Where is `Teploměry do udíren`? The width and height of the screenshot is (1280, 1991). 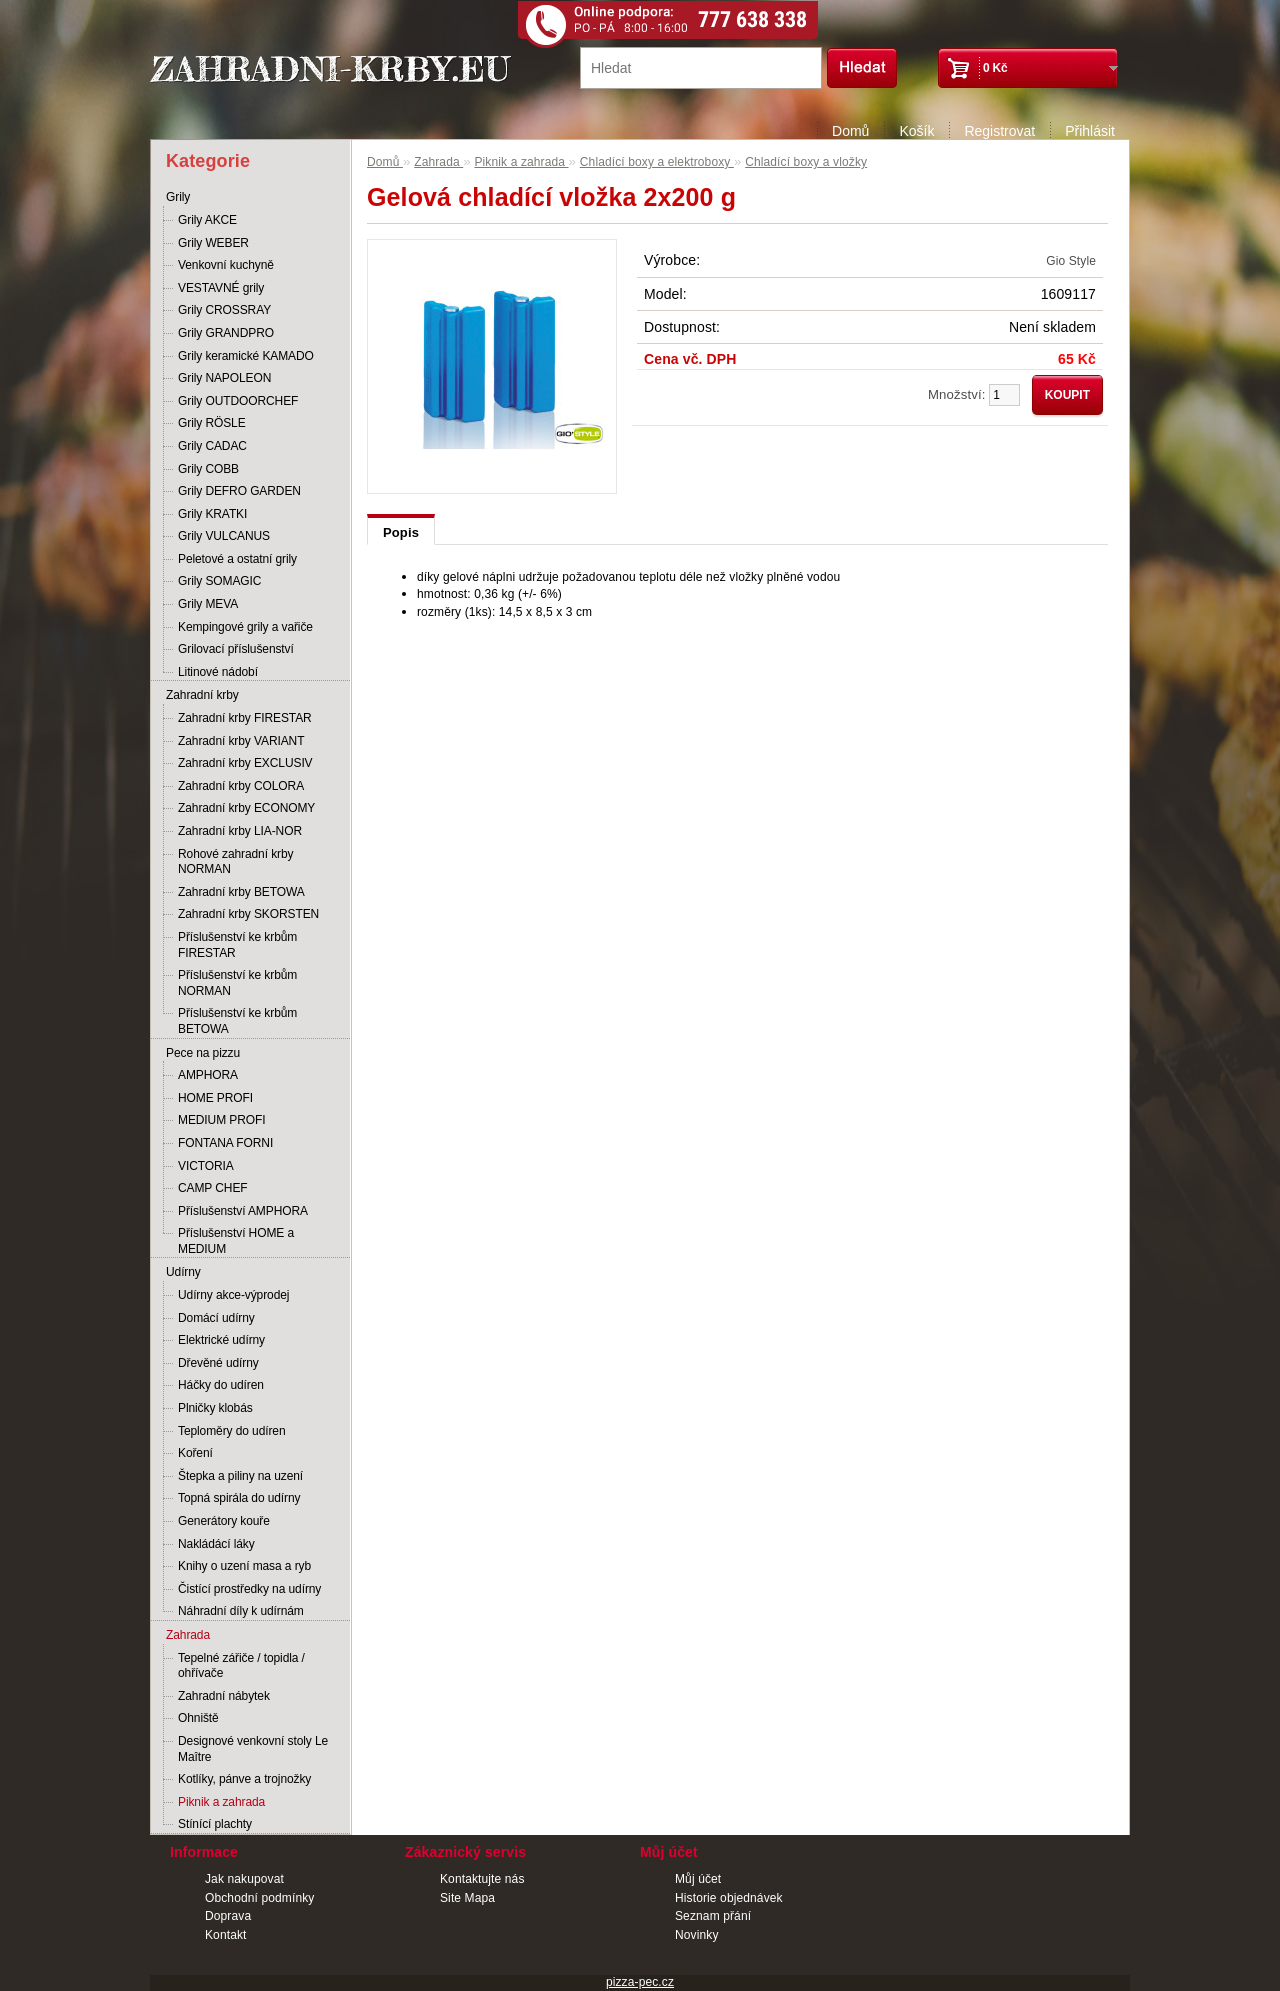
Teploměry do udíren is located at coordinates (232, 1431).